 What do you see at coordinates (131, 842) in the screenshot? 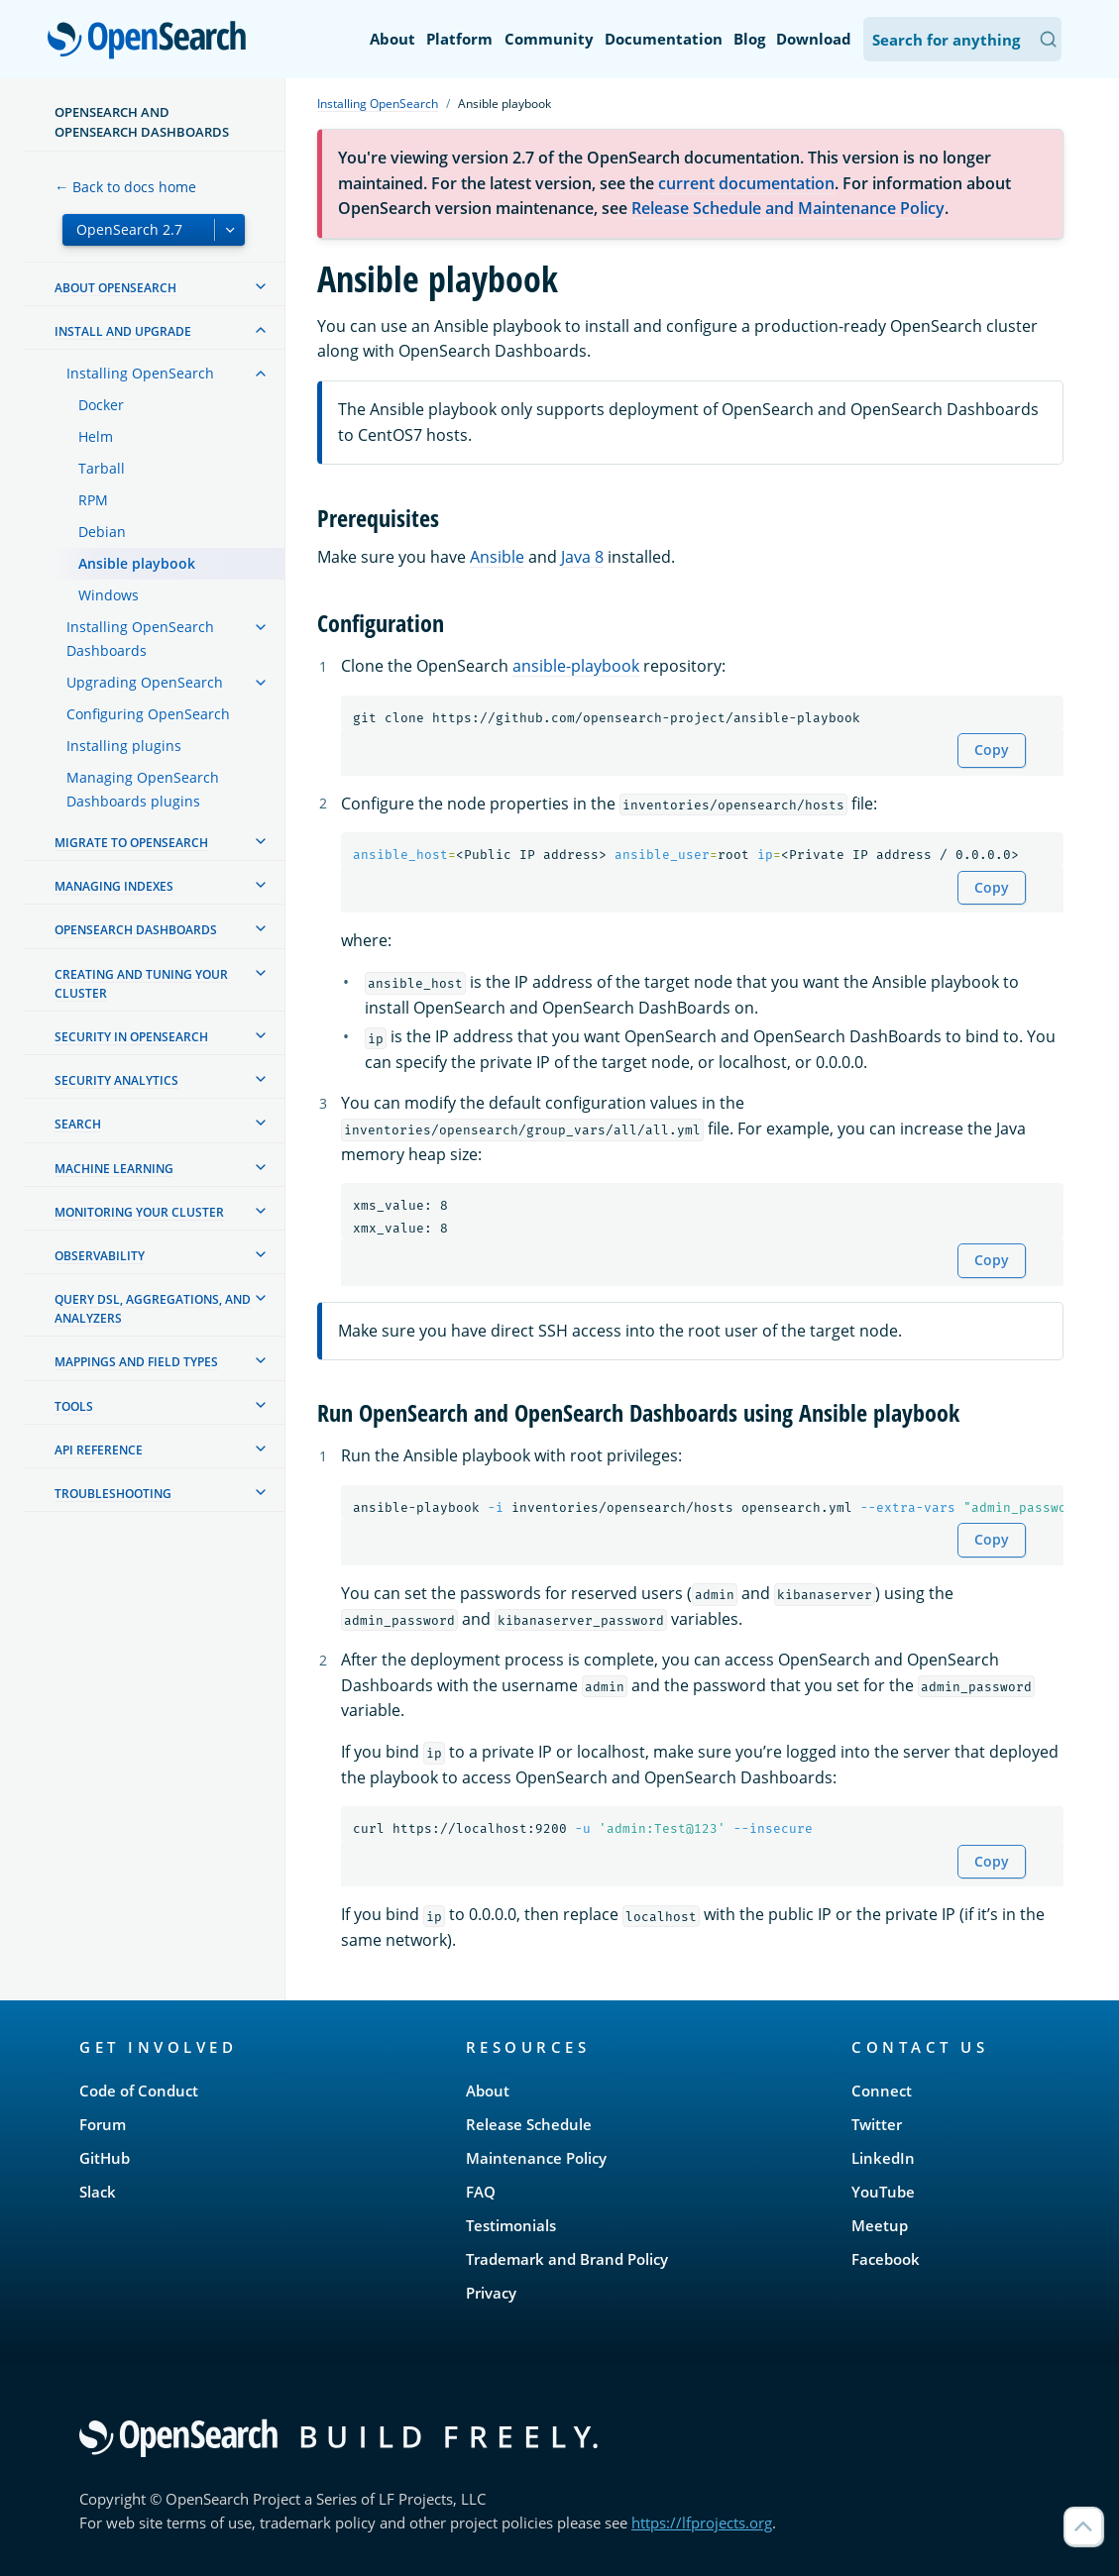
I see `Migrate to OpenSearch` at bounding box center [131, 842].